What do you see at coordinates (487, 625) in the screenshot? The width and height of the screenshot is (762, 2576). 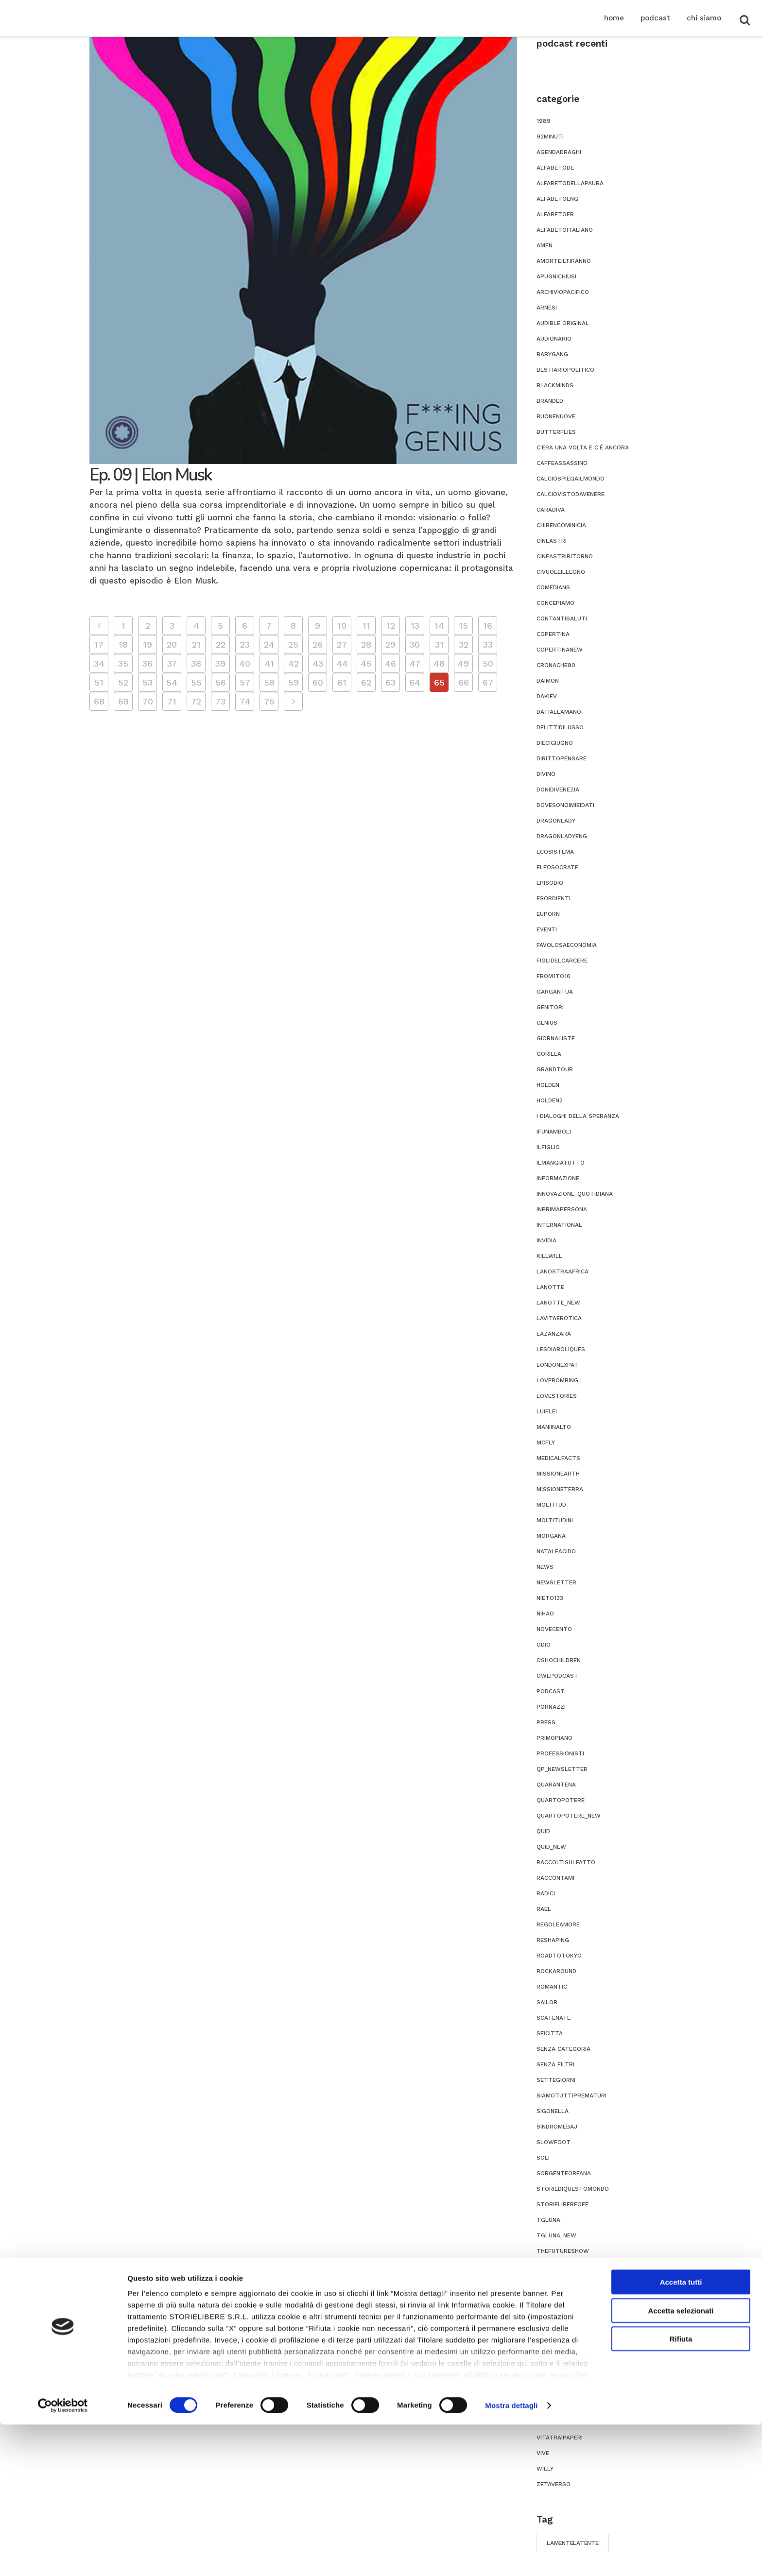 I see `16` at bounding box center [487, 625].